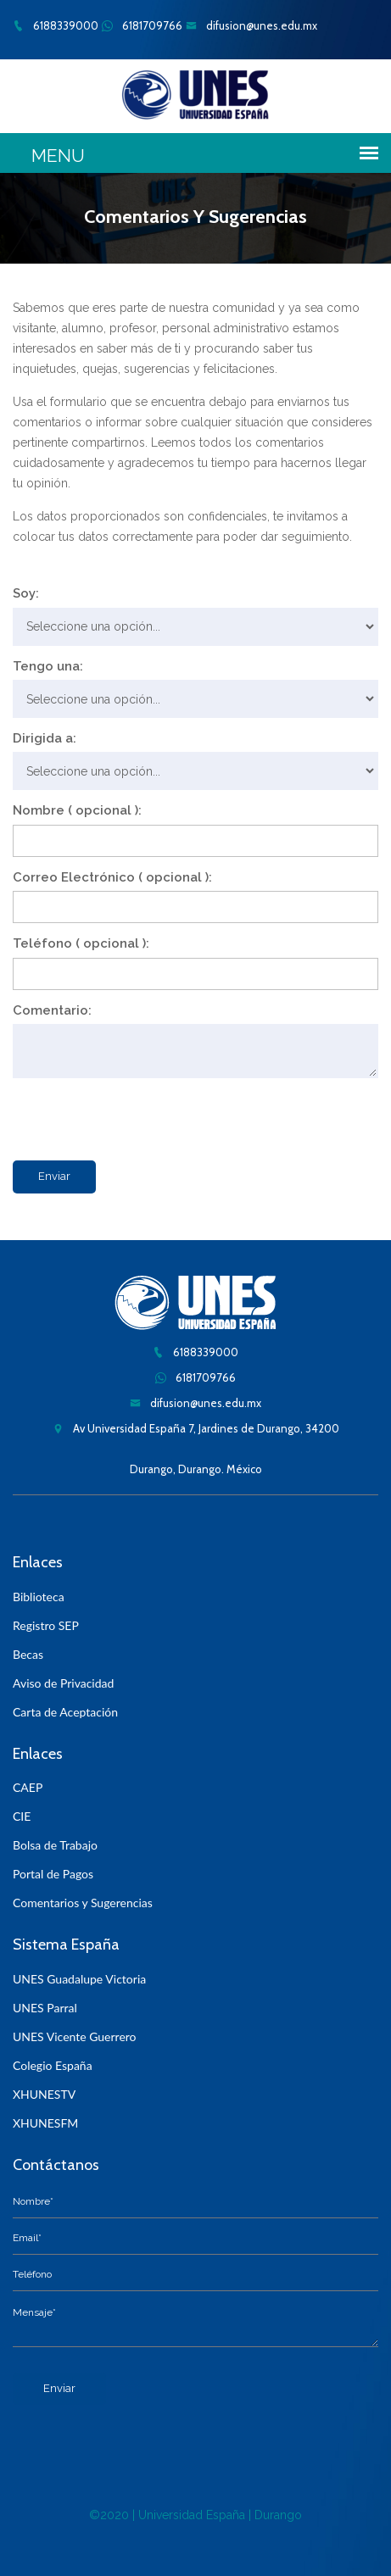 Image resolution: width=391 pixels, height=2576 pixels. Describe the element at coordinates (22, 1816) in the screenshot. I see `CIE` at that location.